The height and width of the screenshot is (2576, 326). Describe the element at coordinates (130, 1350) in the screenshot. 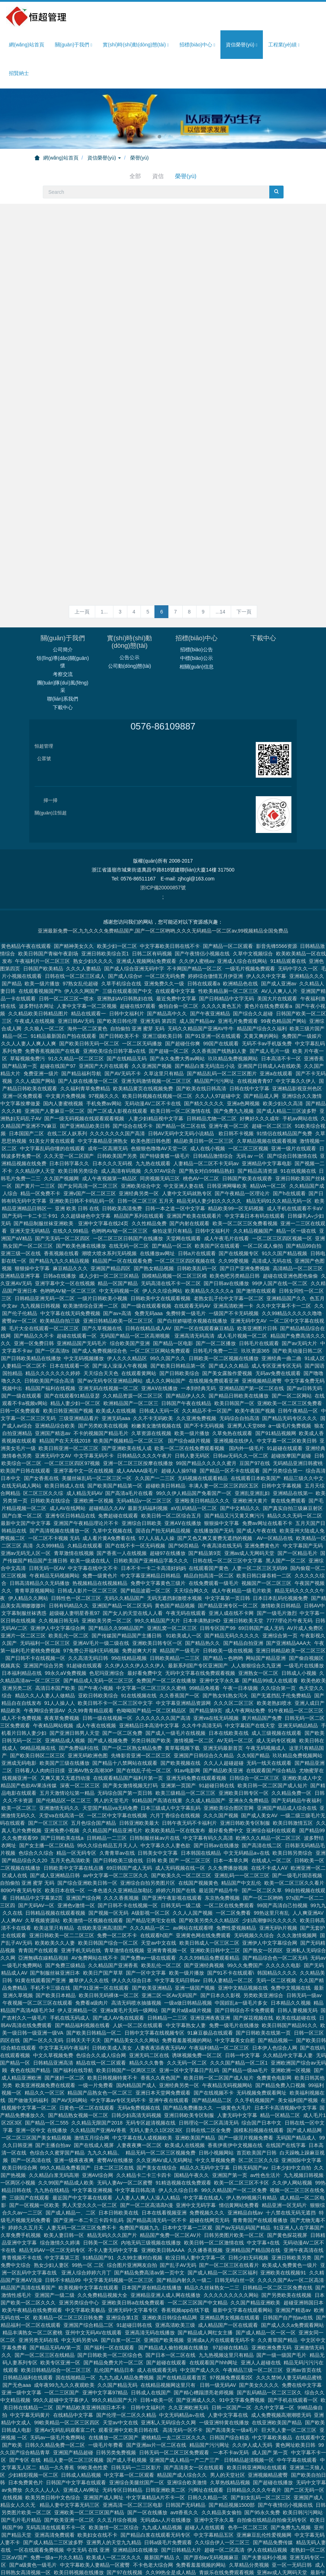

I see `欧洲精品国产一区二区三` at that location.